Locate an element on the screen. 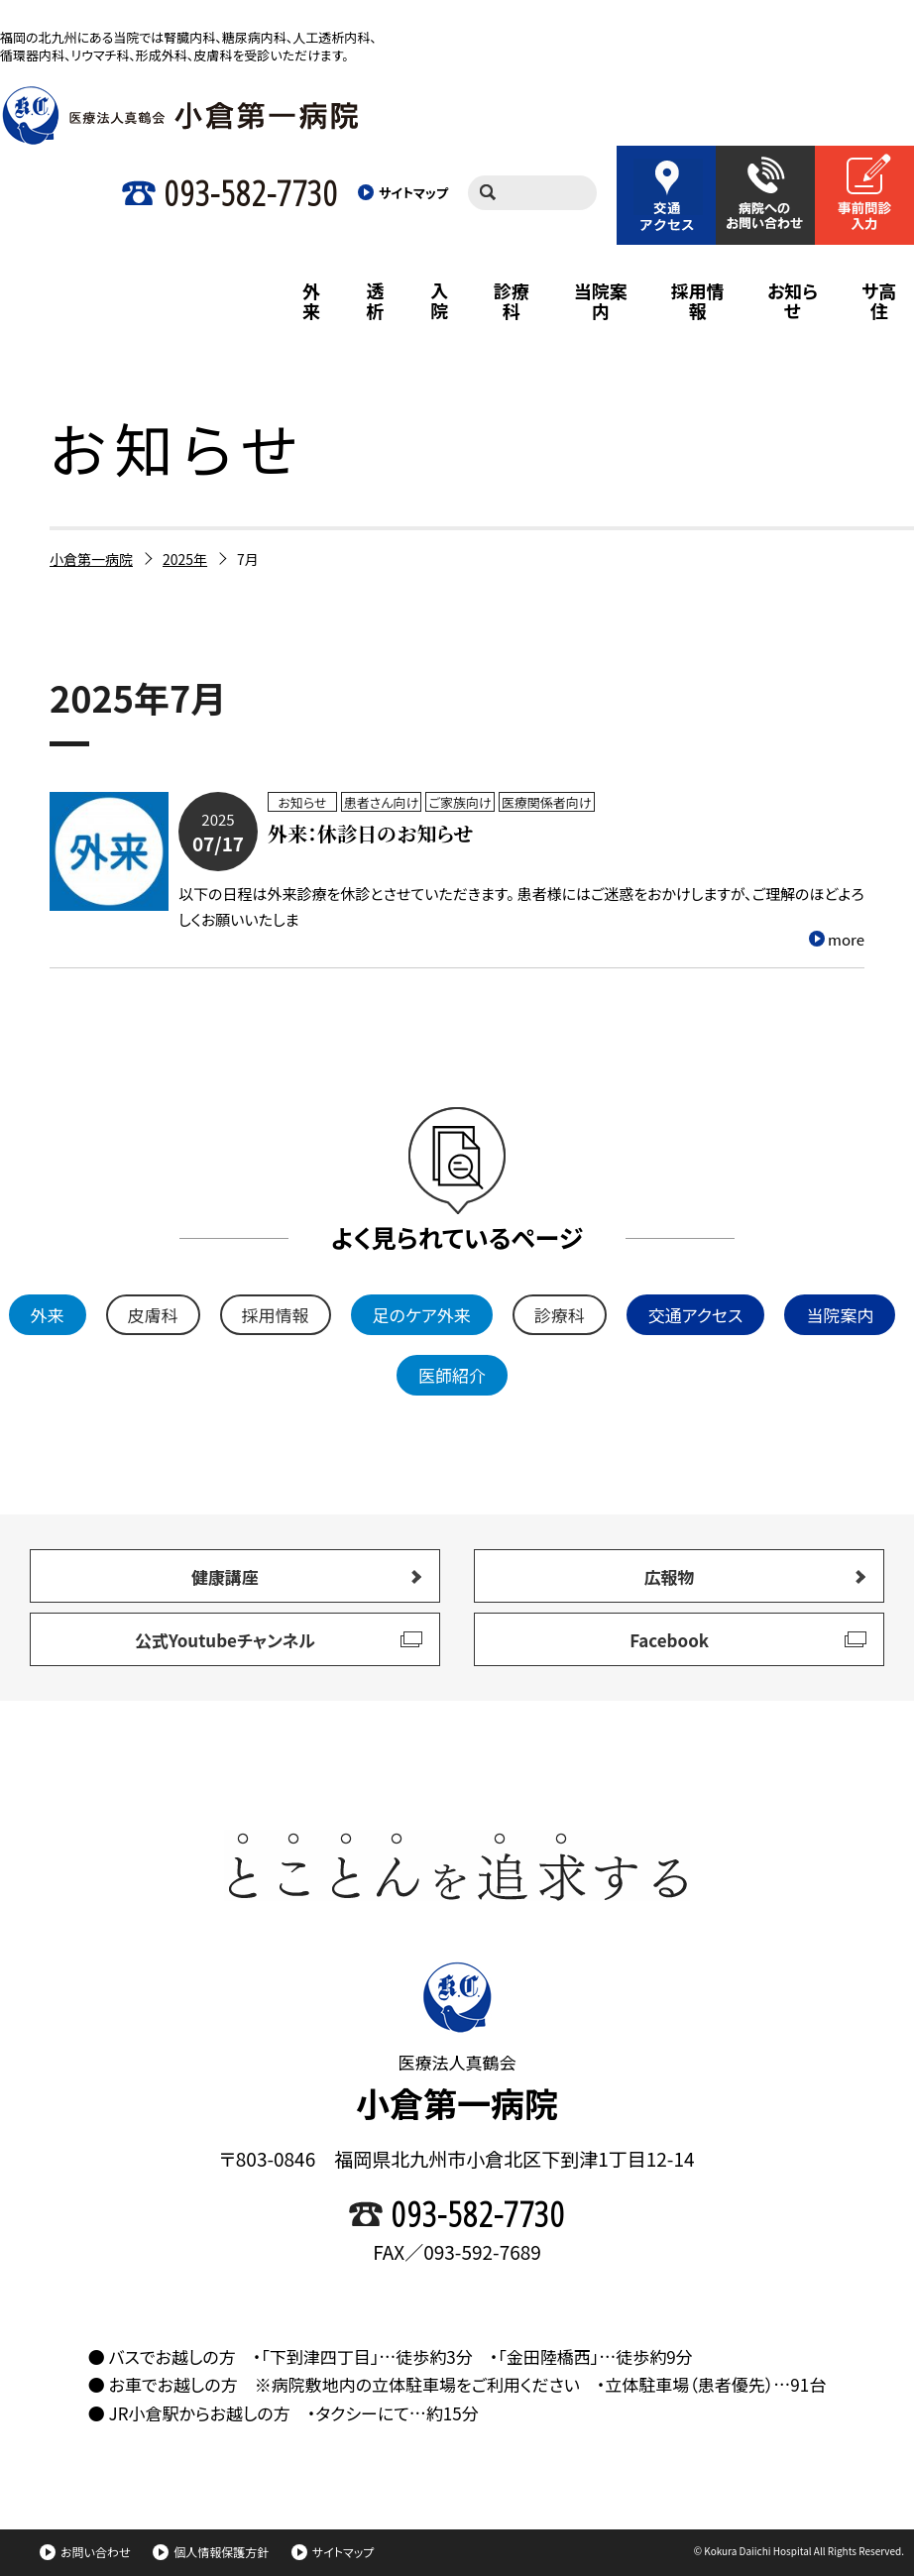 This screenshot has height=2576, width=914. サイトマップ is located at coordinates (332, 2551).